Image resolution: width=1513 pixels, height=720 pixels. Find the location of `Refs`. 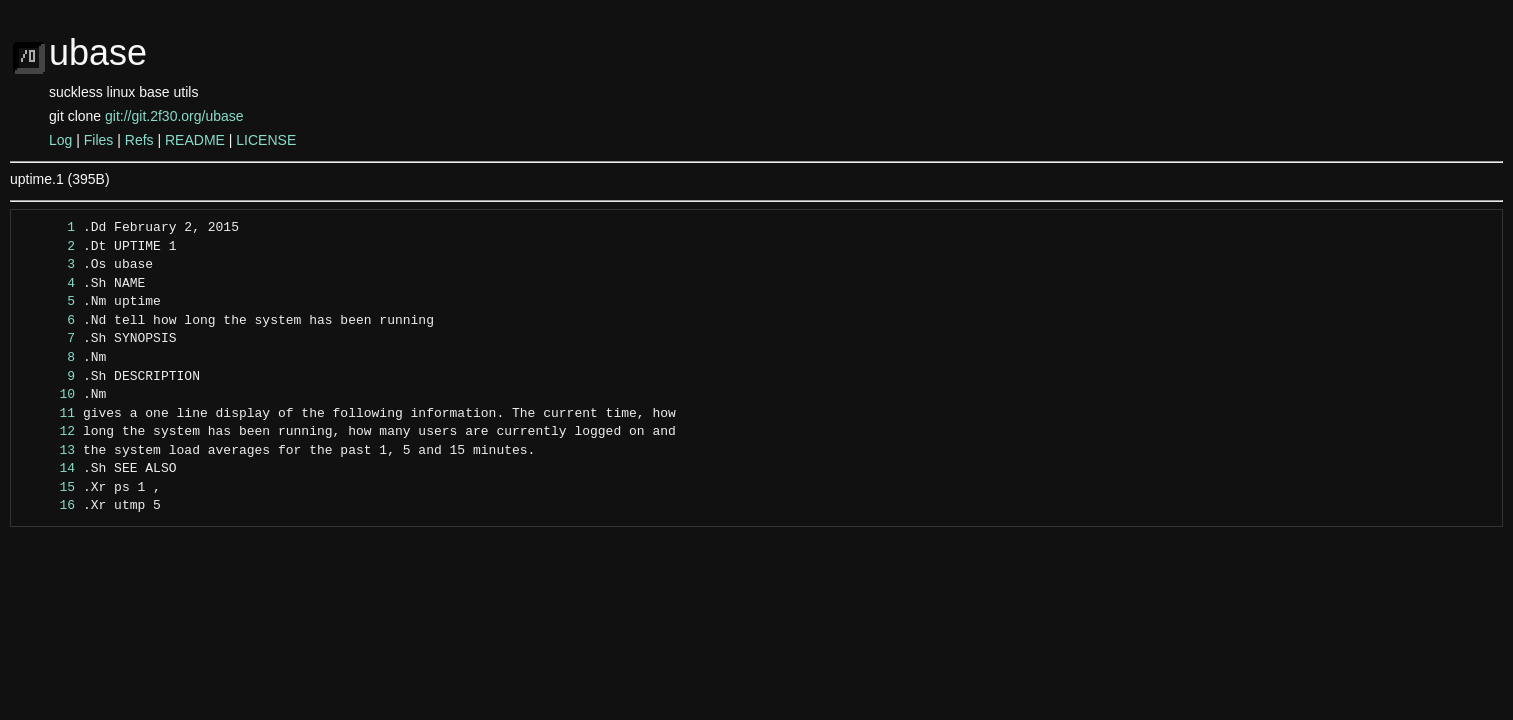

Refs is located at coordinates (139, 140).